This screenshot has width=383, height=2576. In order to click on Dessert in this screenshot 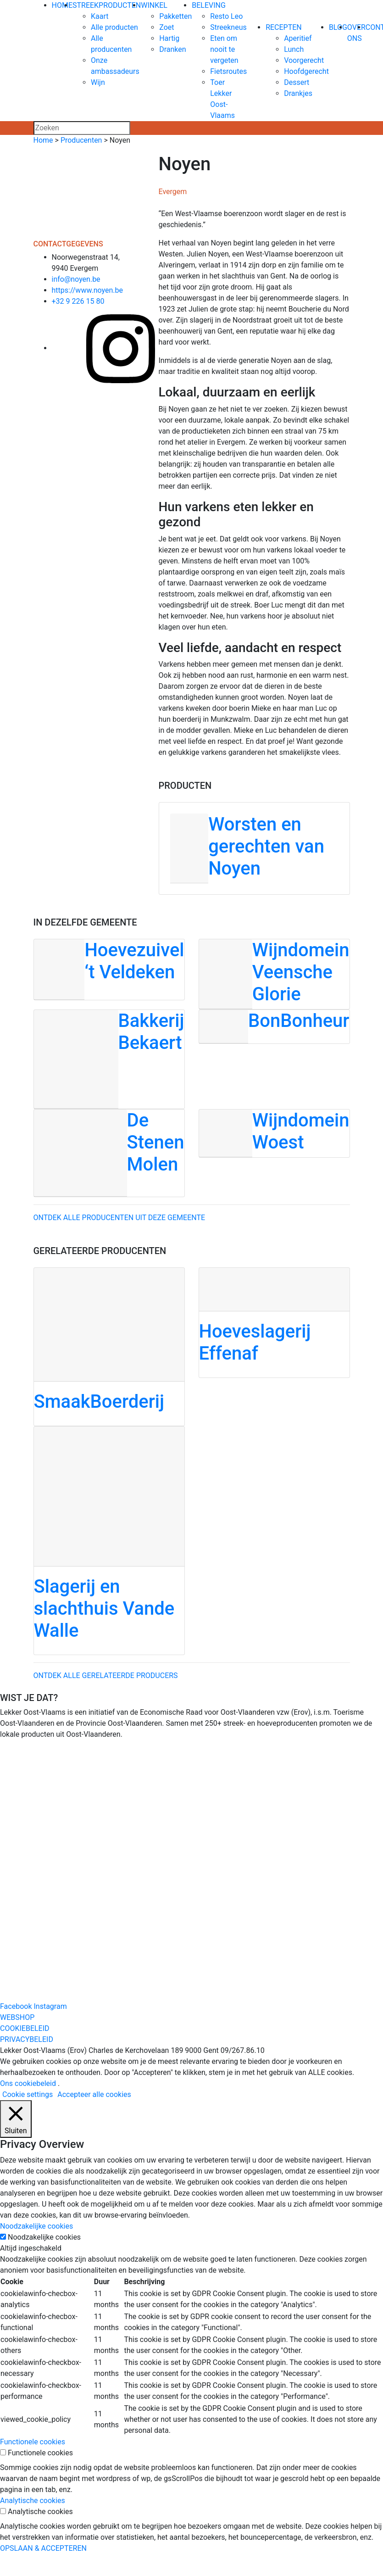, I will do `click(296, 82)`.